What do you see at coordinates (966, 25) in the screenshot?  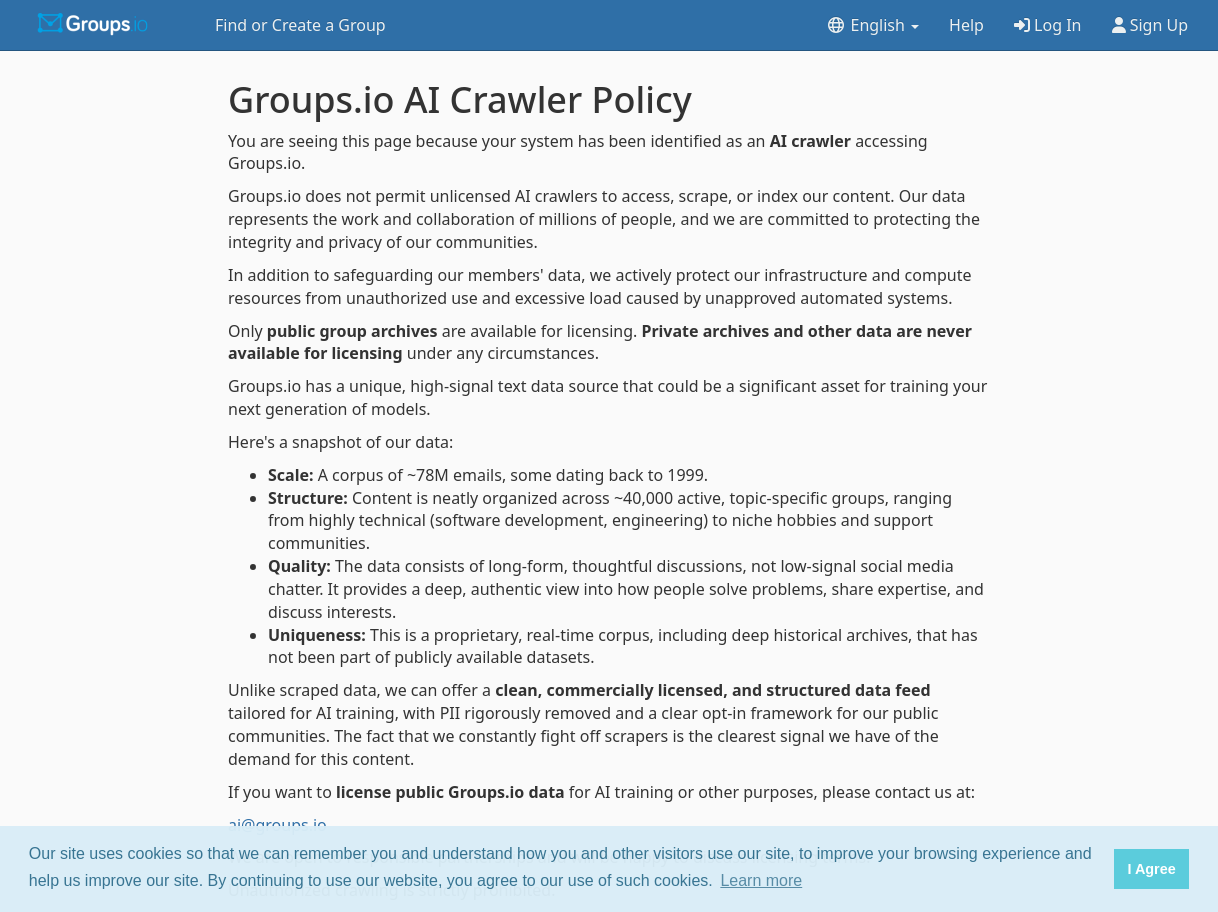 I see `Help` at bounding box center [966, 25].